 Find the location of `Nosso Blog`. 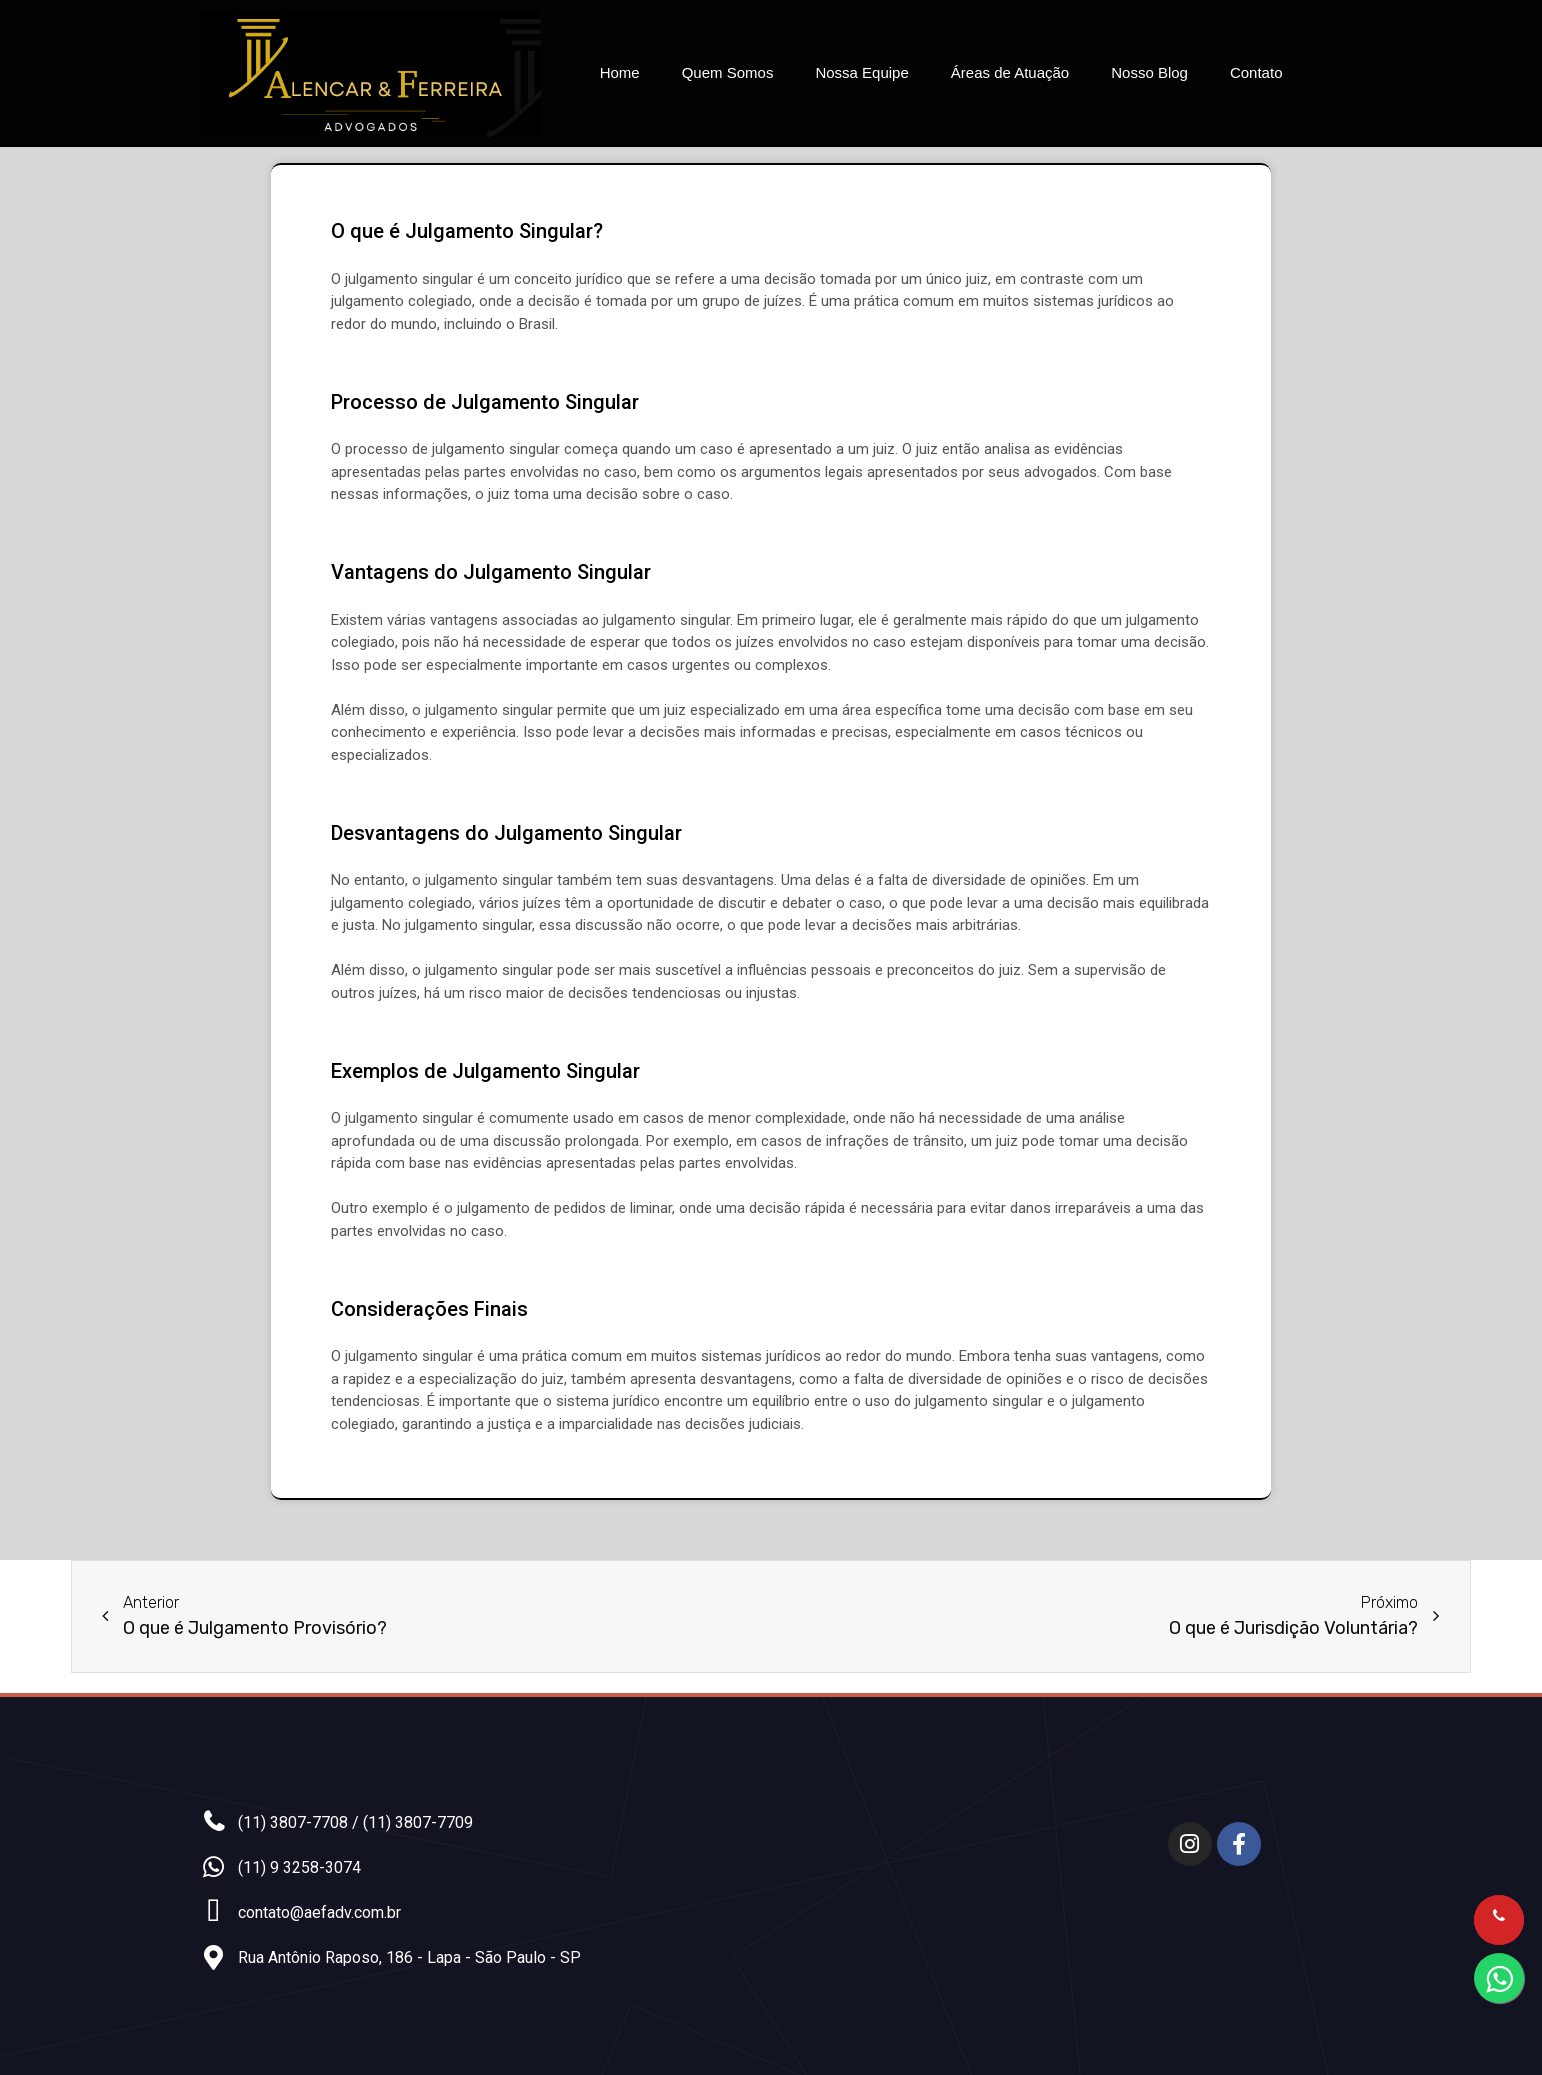

Nosso Blog is located at coordinates (1149, 72).